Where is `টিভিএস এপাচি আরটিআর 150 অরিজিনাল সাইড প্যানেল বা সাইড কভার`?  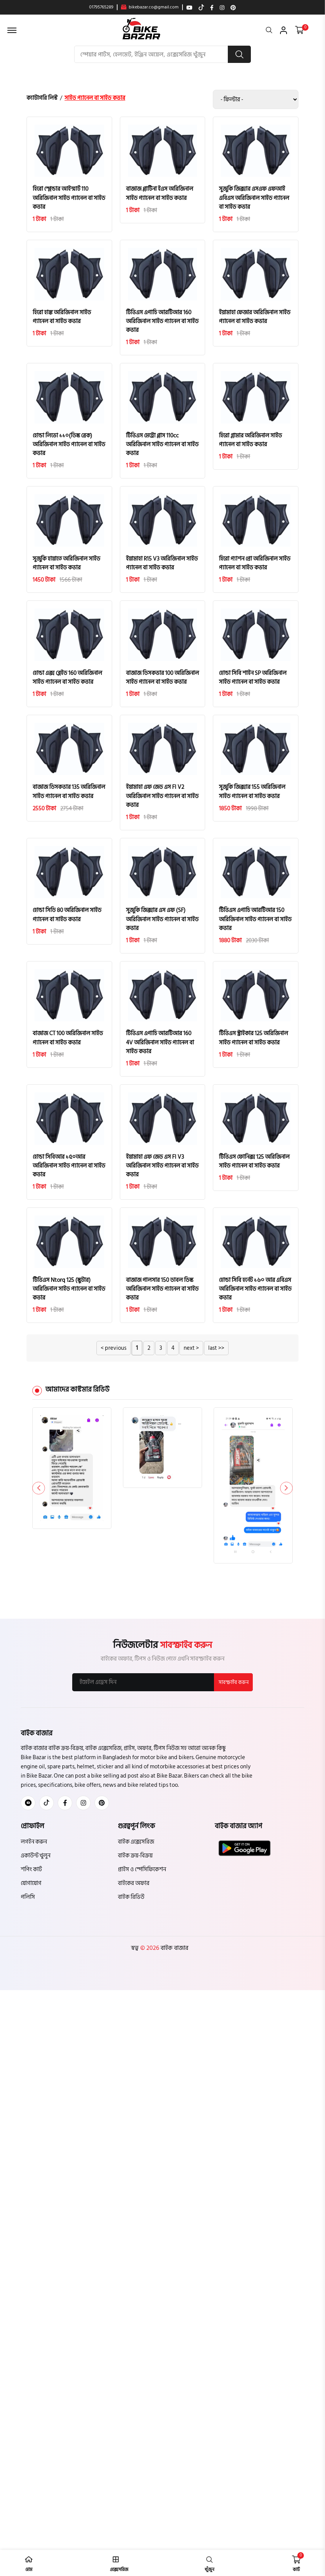 টিভিএস এপাচি আরটিআর 150 অরিজিনাল সাইড প্যানেল বা সাইড কভার is located at coordinates (255, 922).